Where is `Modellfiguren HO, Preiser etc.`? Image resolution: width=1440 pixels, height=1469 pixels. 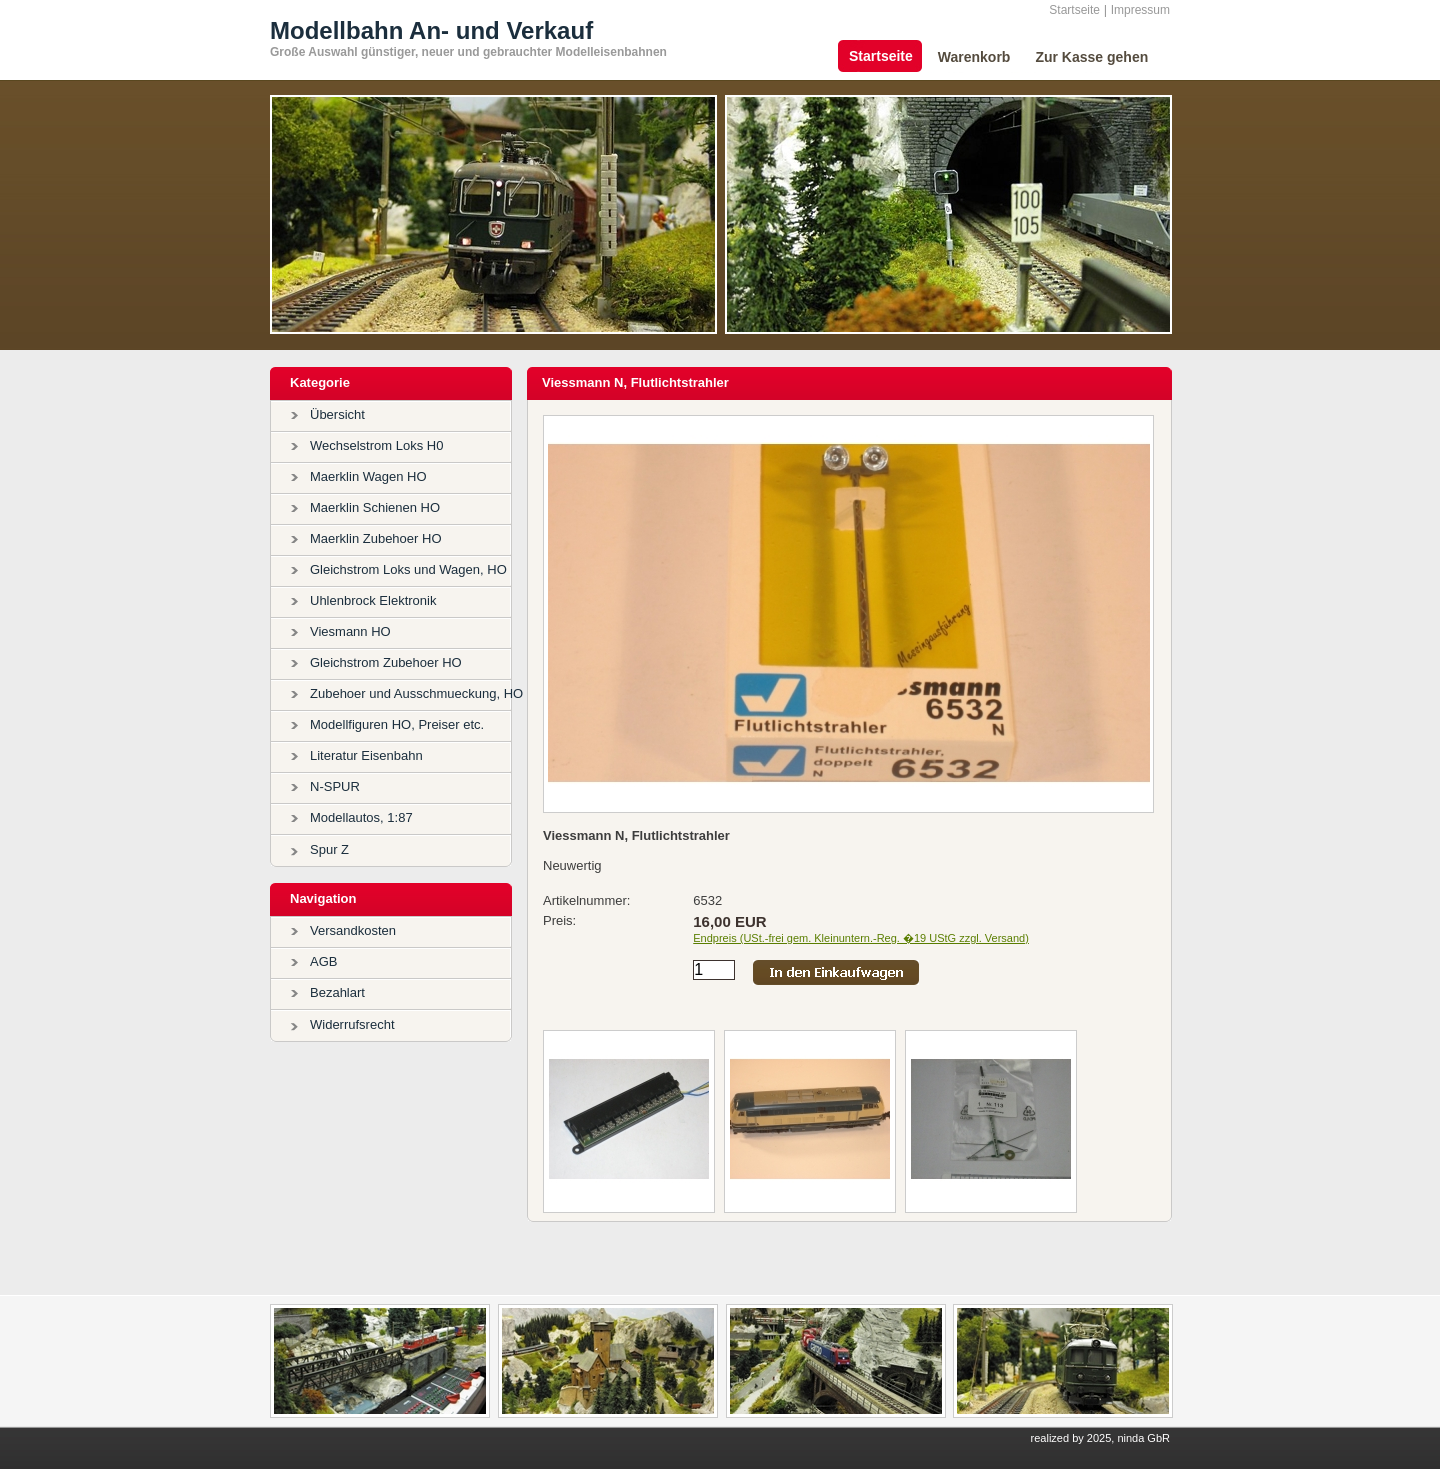 Modellfiguren HO, Preiser etc. is located at coordinates (397, 724).